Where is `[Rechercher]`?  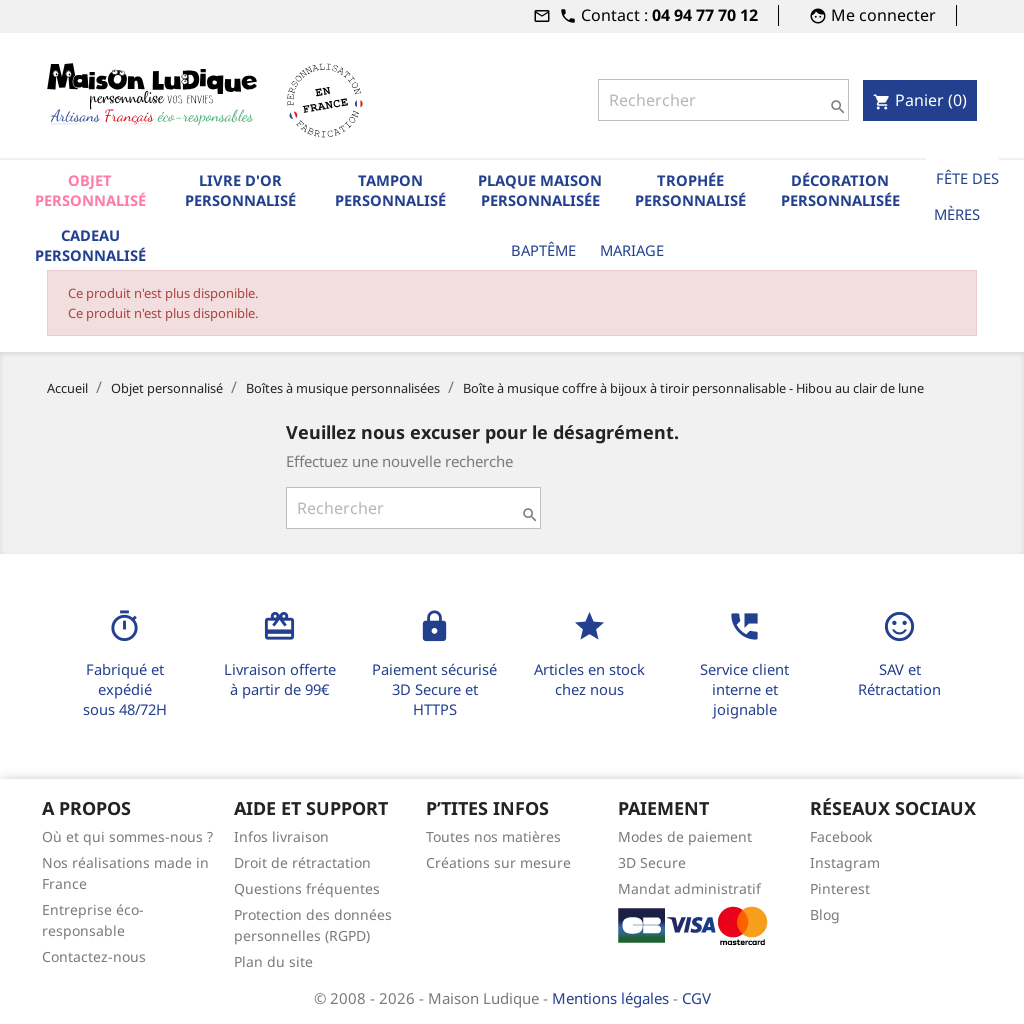 [Rechercher] is located at coordinates (723, 100).